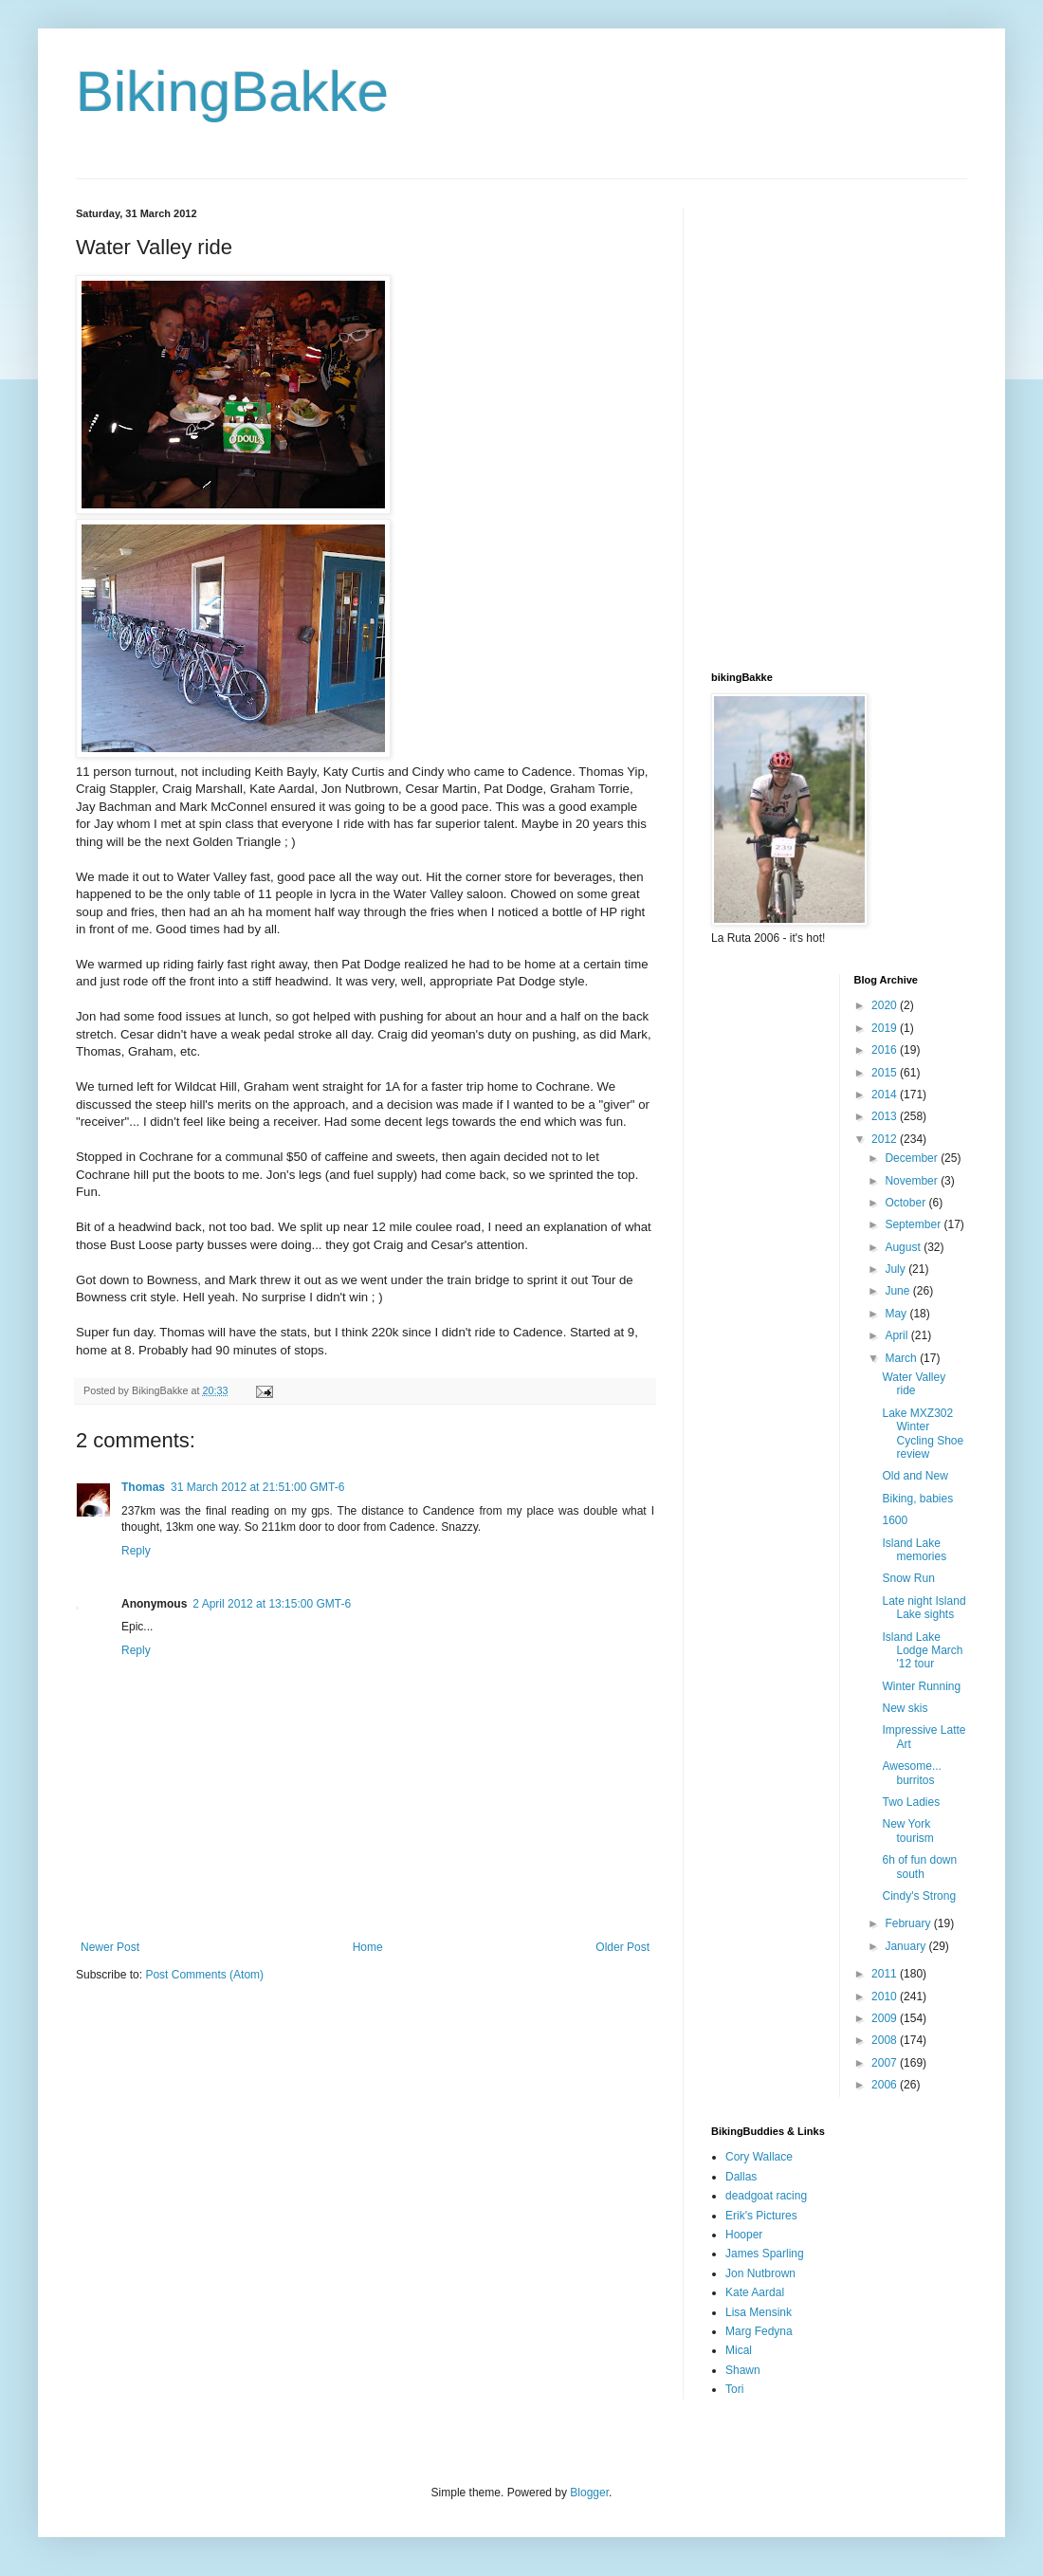 The width and height of the screenshot is (1043, 2576). What do you see at coordinates (143, 1487) in the screenshot?
I see `Thomas` at bounding box center [143, 1487].